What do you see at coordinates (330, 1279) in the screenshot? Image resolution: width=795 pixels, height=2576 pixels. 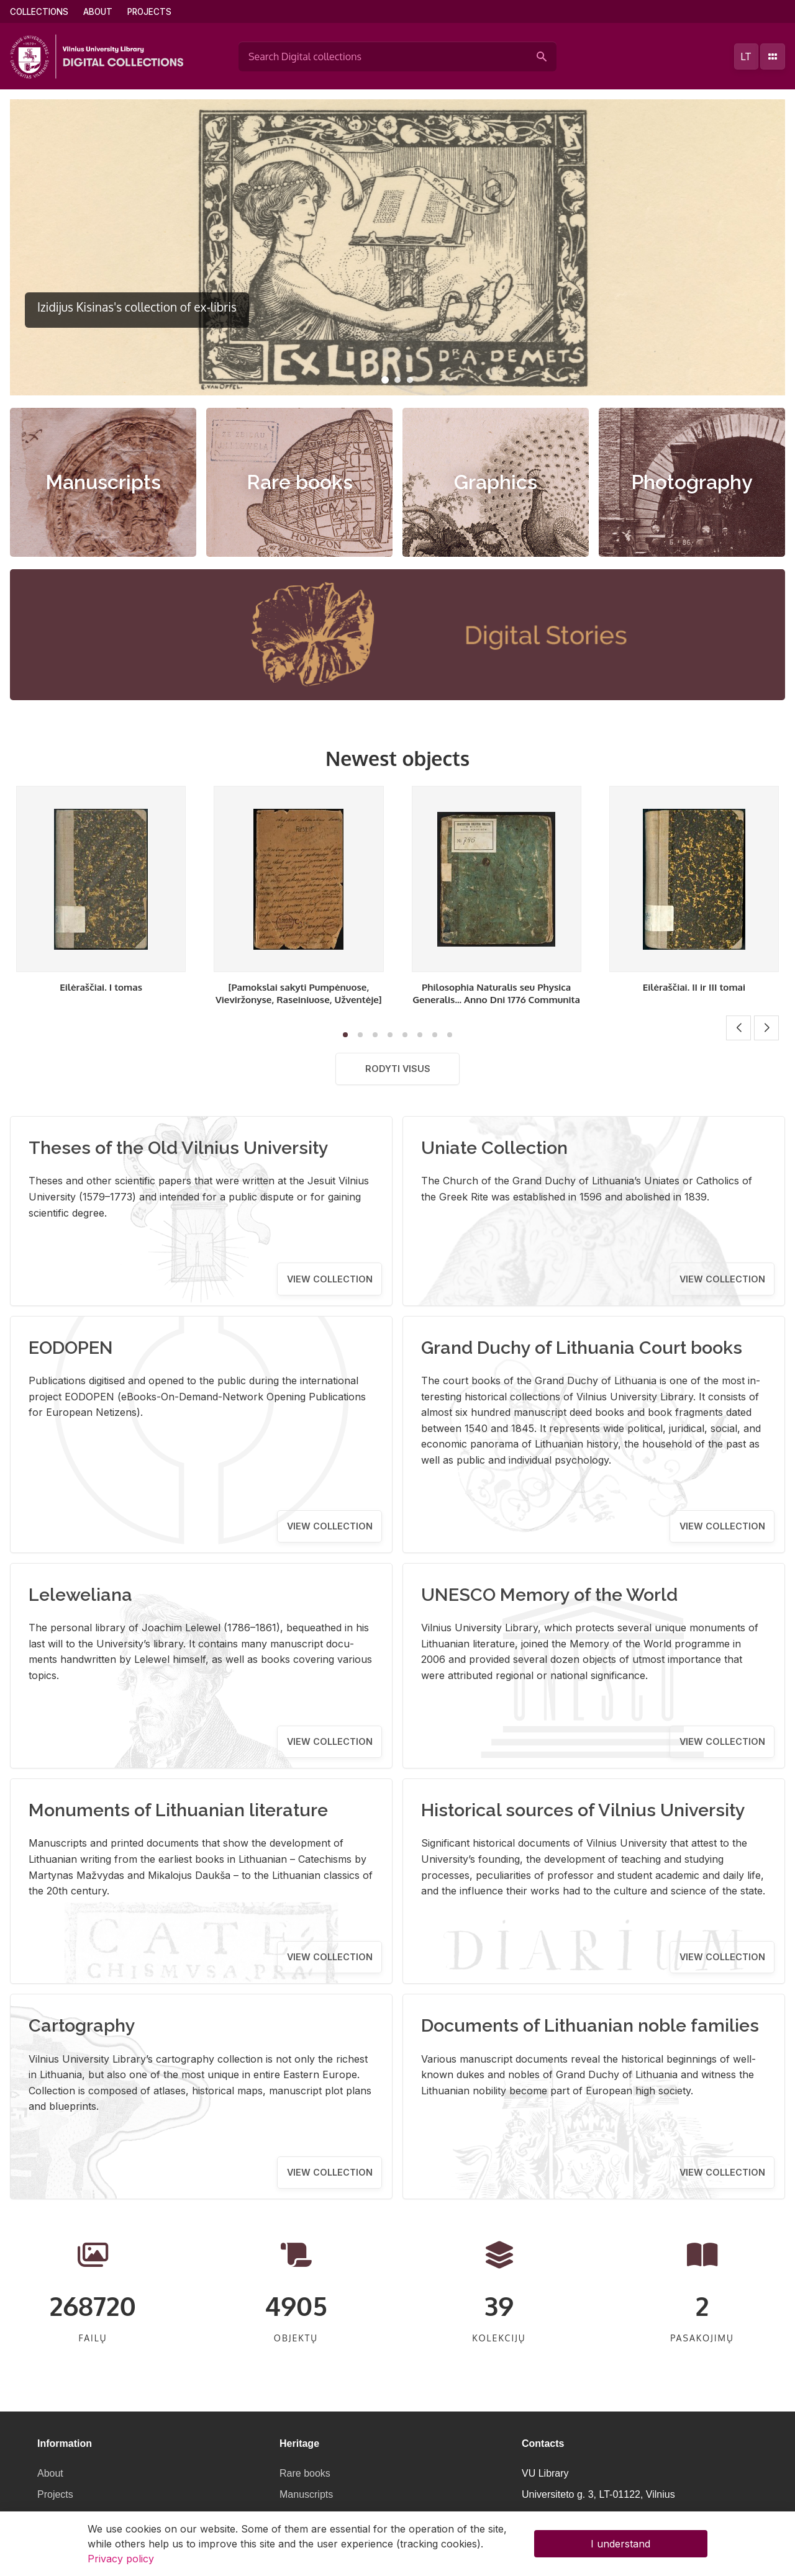 I see `View collection` at bounding box center [330, 1279].